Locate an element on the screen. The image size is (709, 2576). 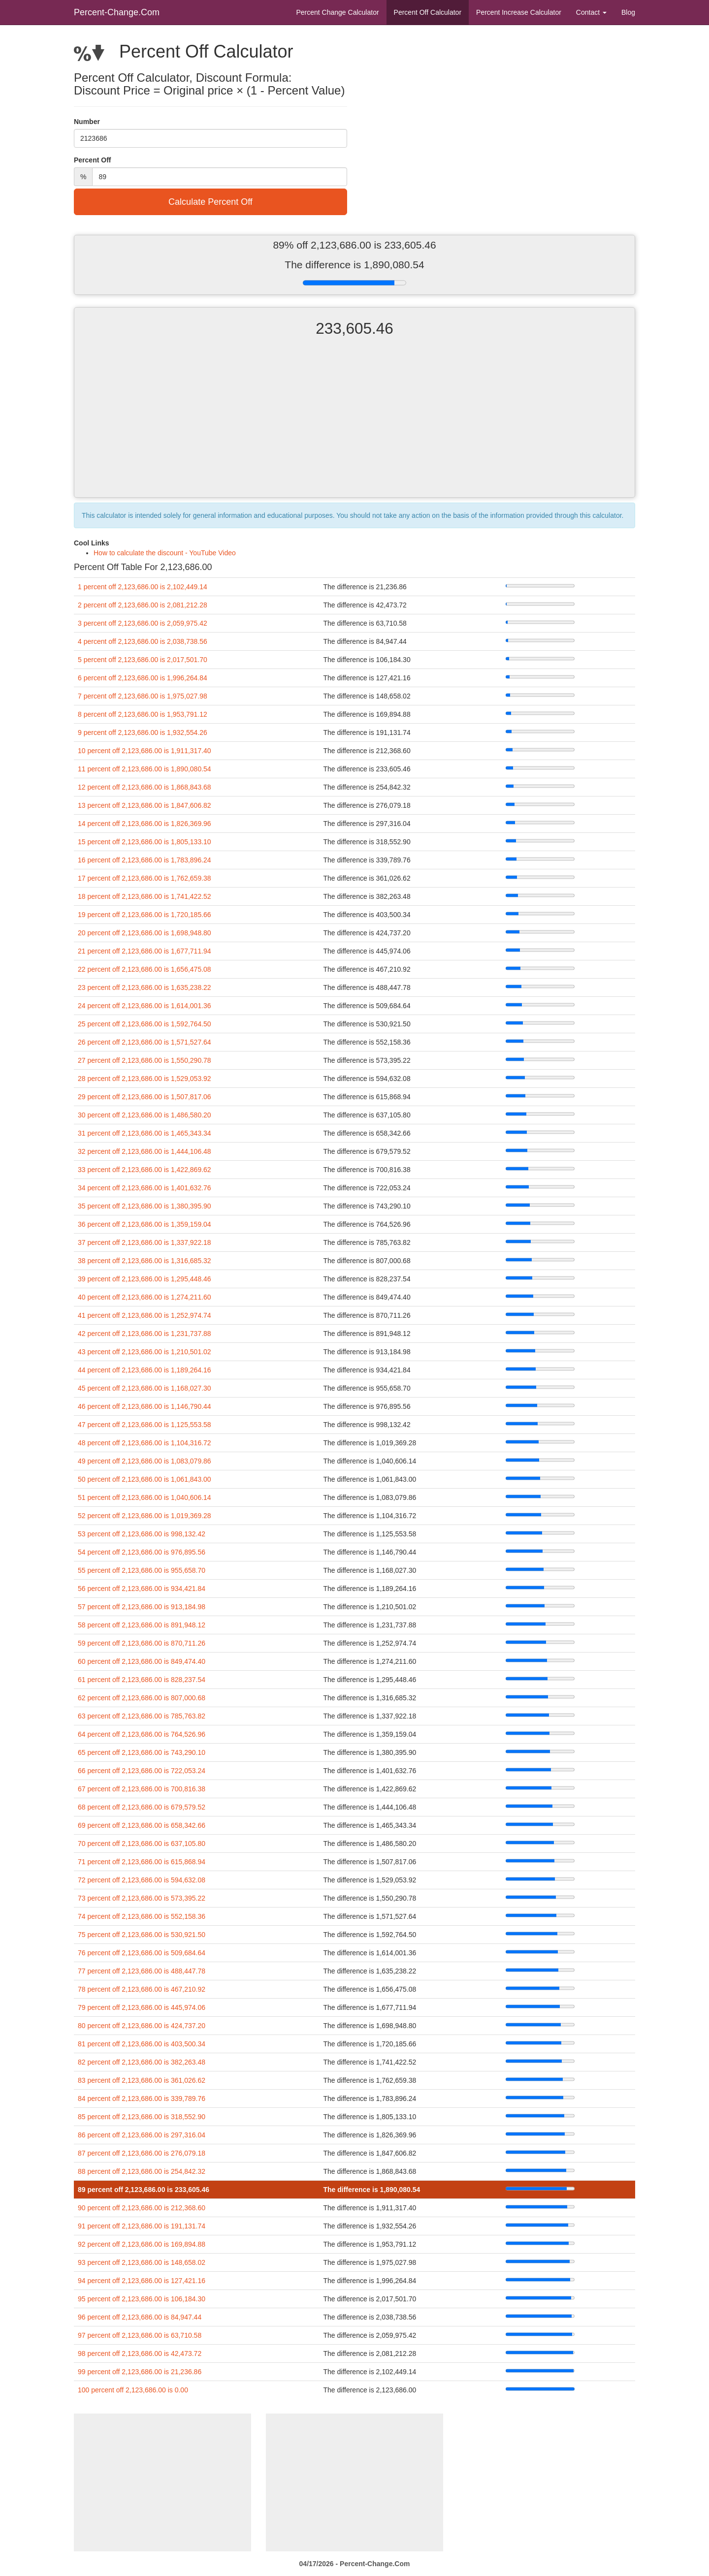
34 percent off 2,123,686.00 is 1,401,632.76 is located at coordinates (144, 1188).